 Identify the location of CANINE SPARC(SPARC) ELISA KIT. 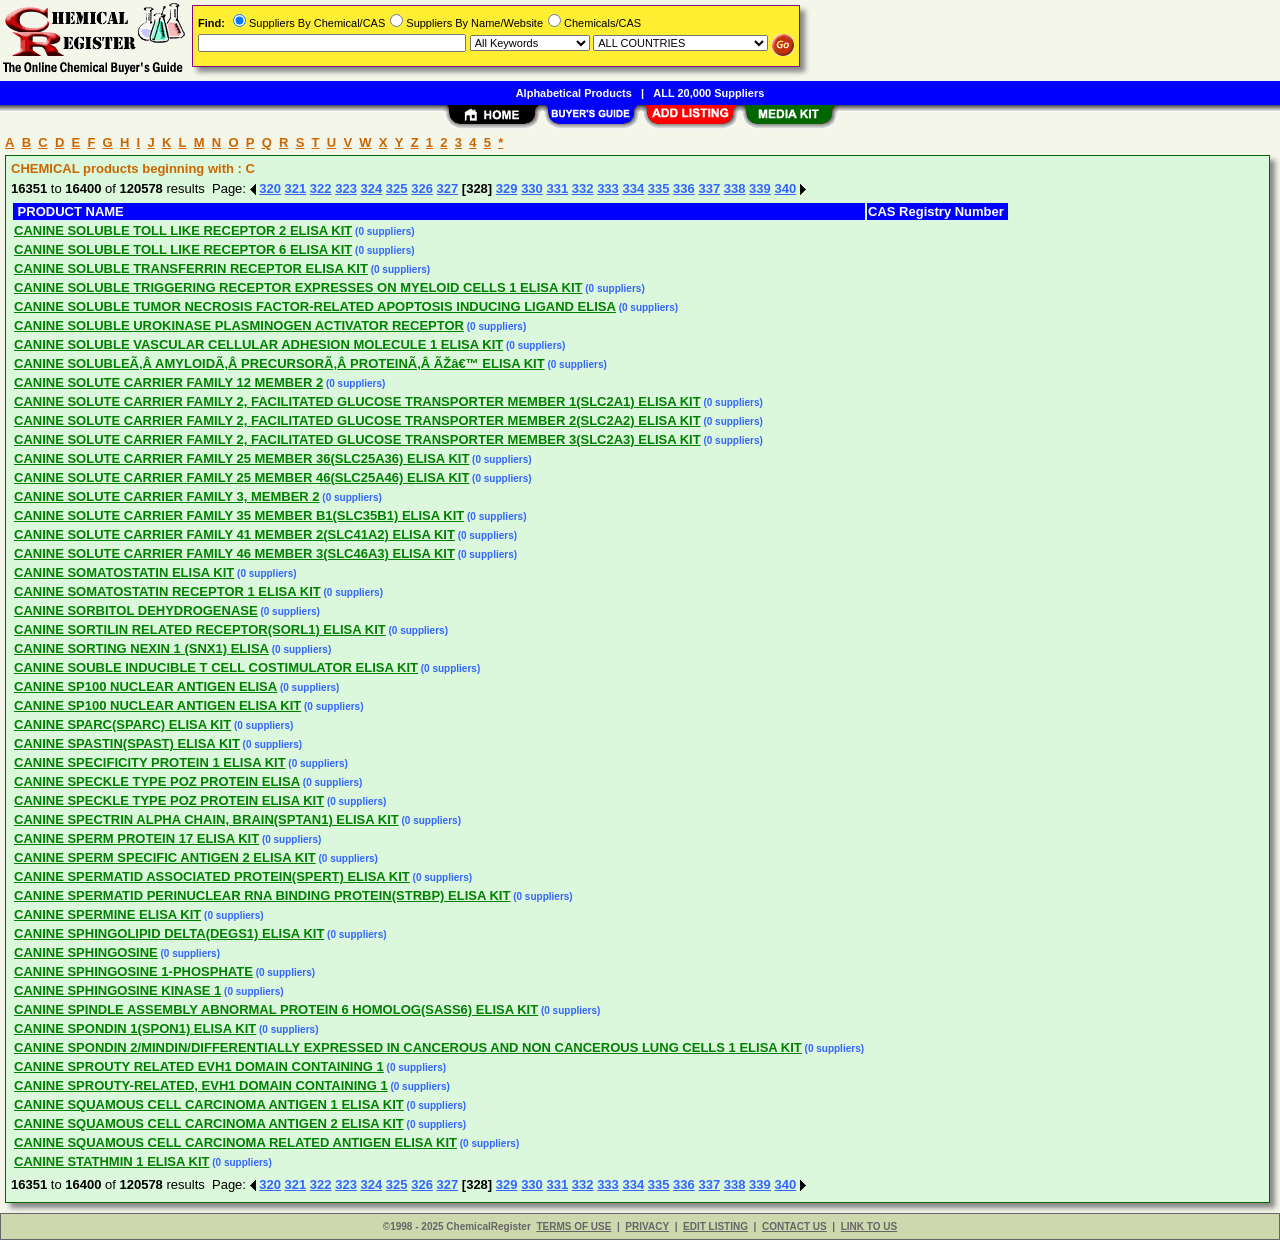
(122, 724).